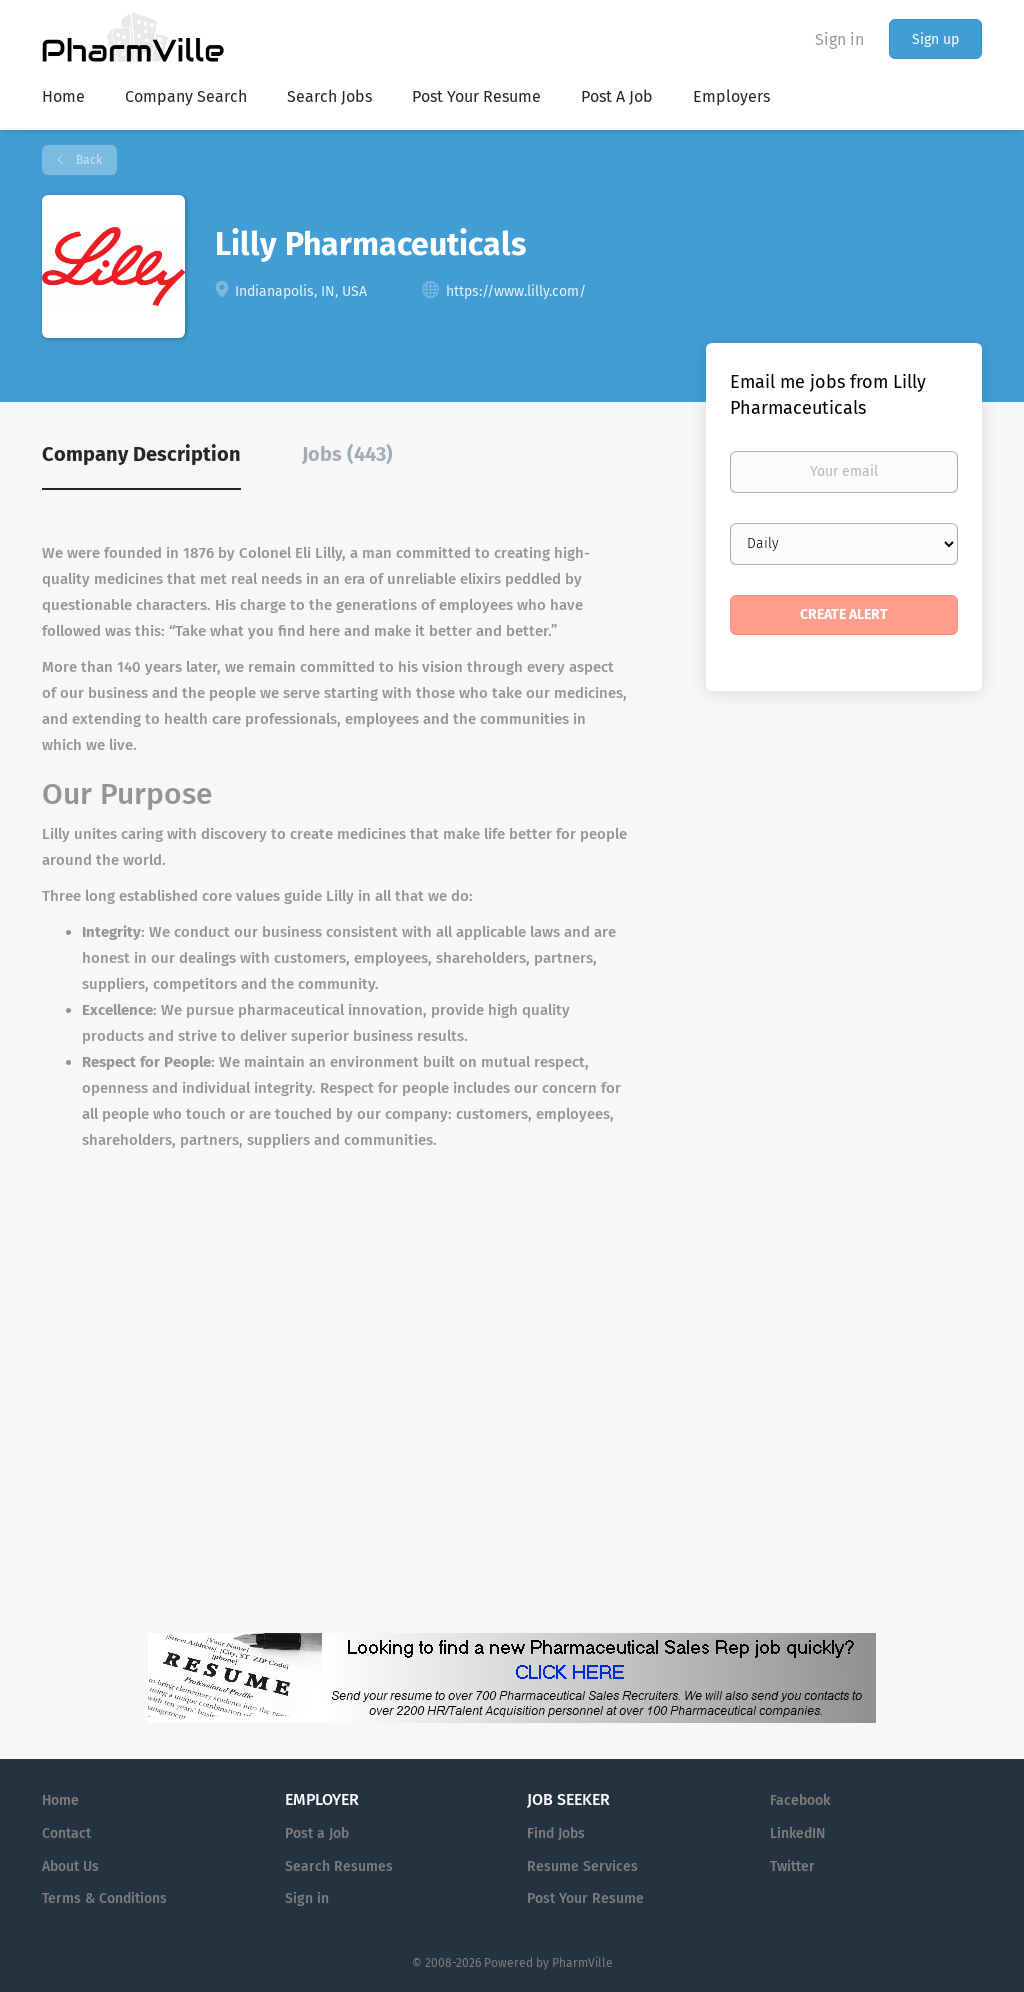  I want to click on Search Resumes, so click(339, 1866).